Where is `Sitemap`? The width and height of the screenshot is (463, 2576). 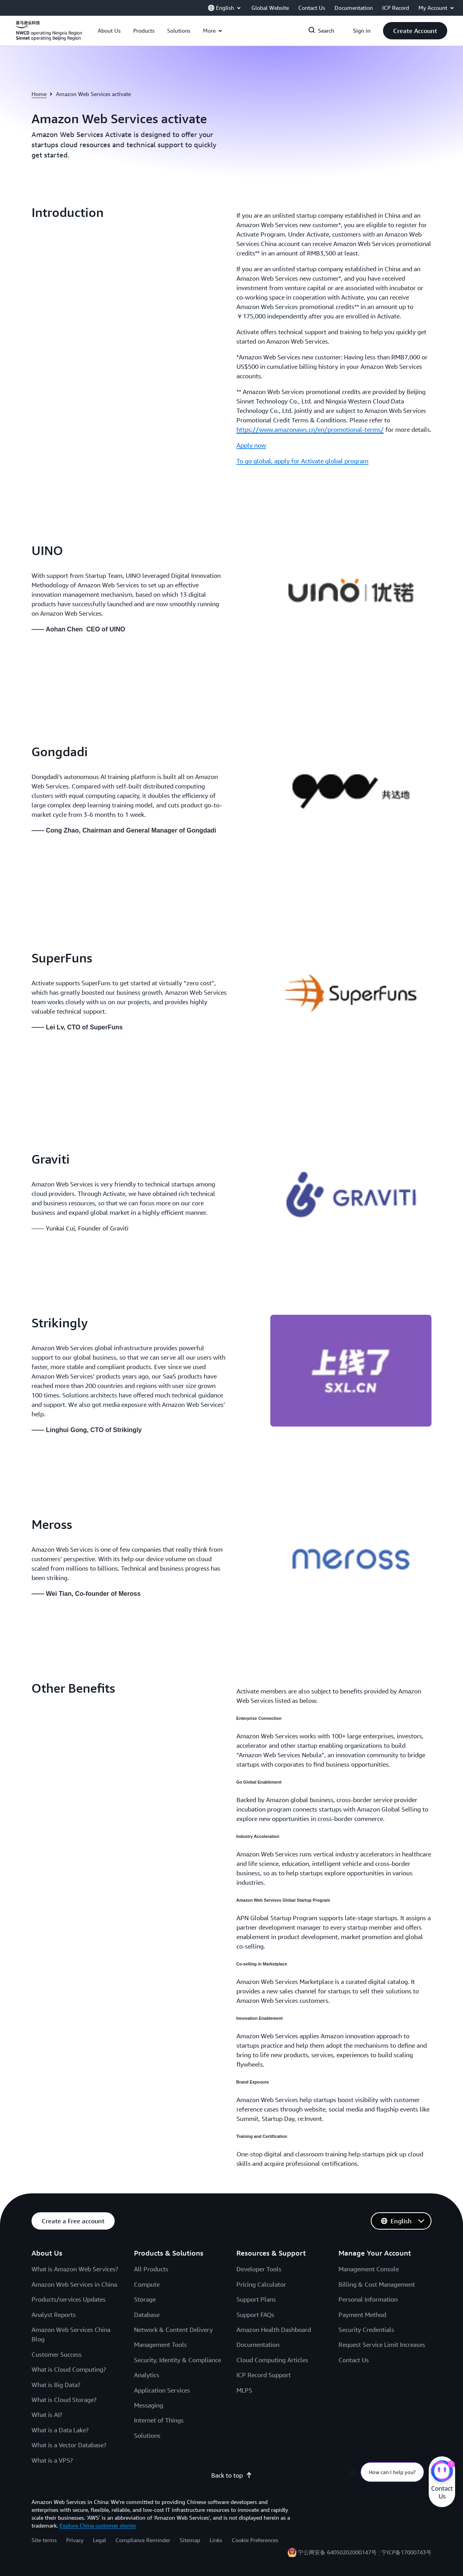
Sitemap is located at coordinates (190, 2540).